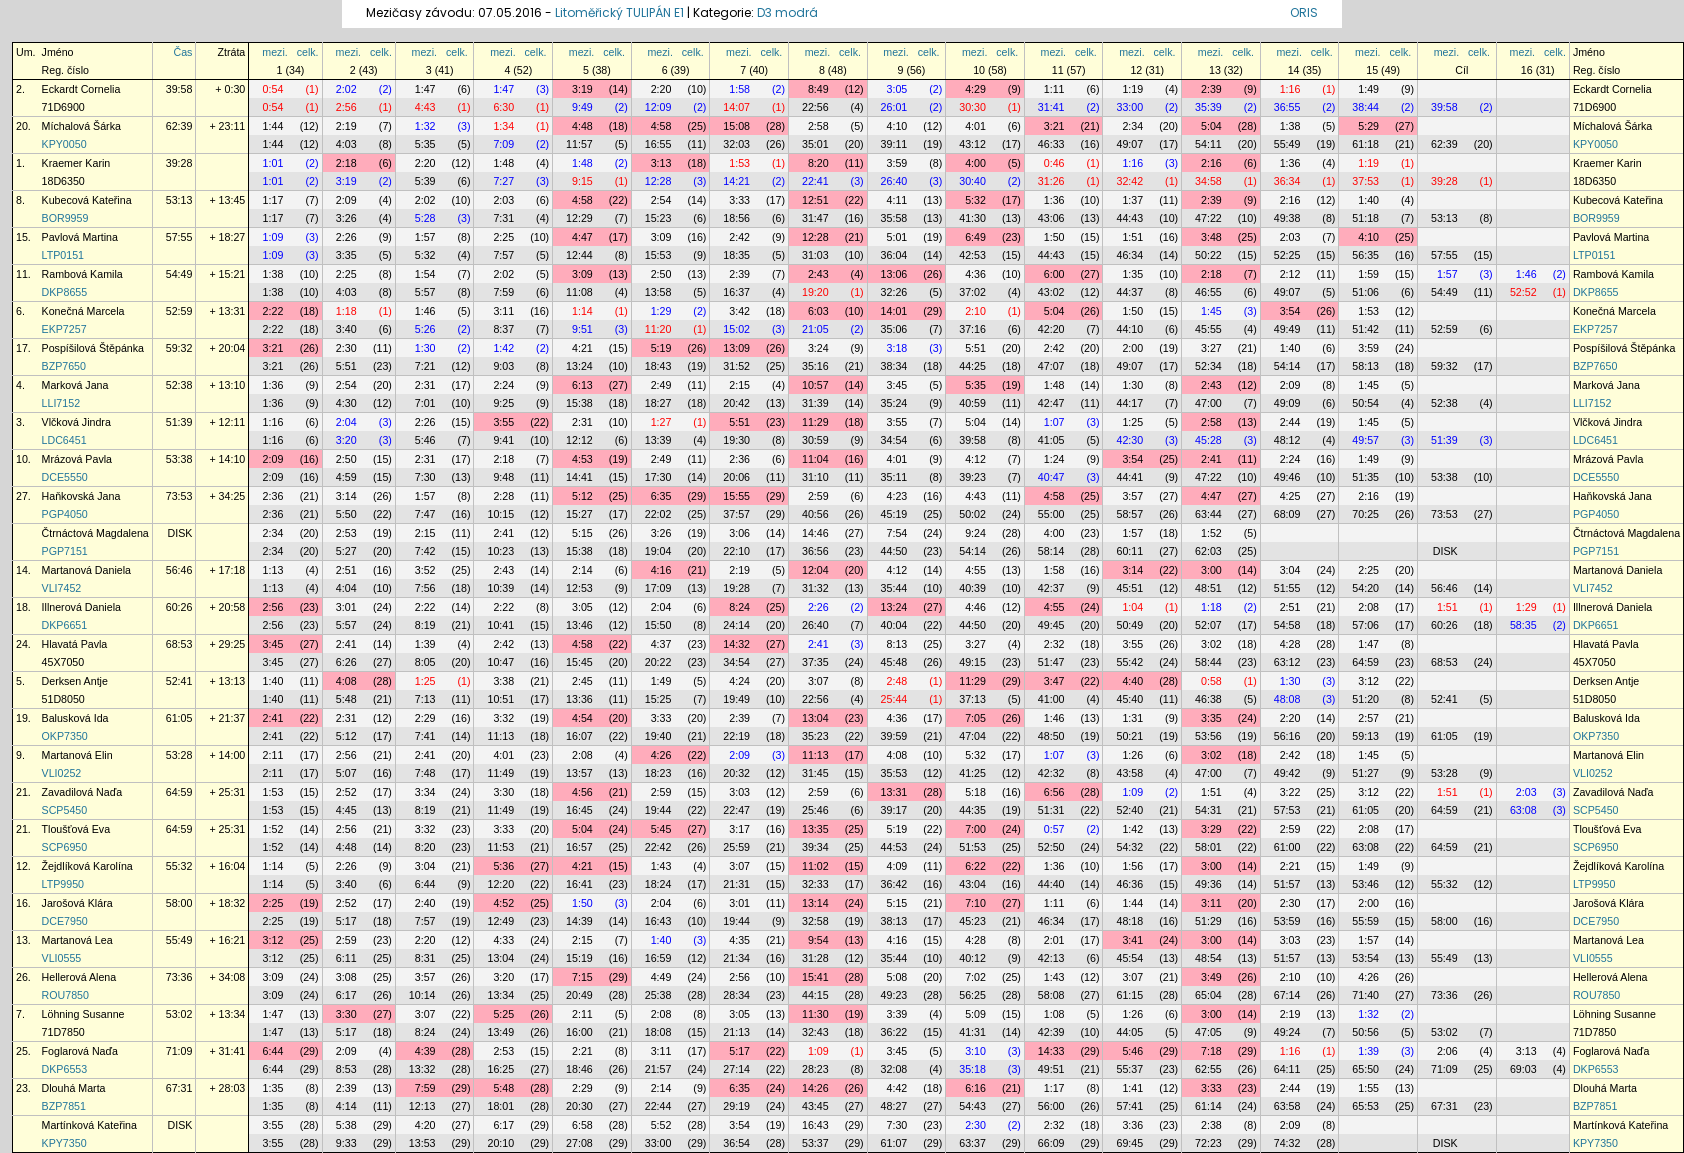  I want to click on 2:15, so click(739, 385).